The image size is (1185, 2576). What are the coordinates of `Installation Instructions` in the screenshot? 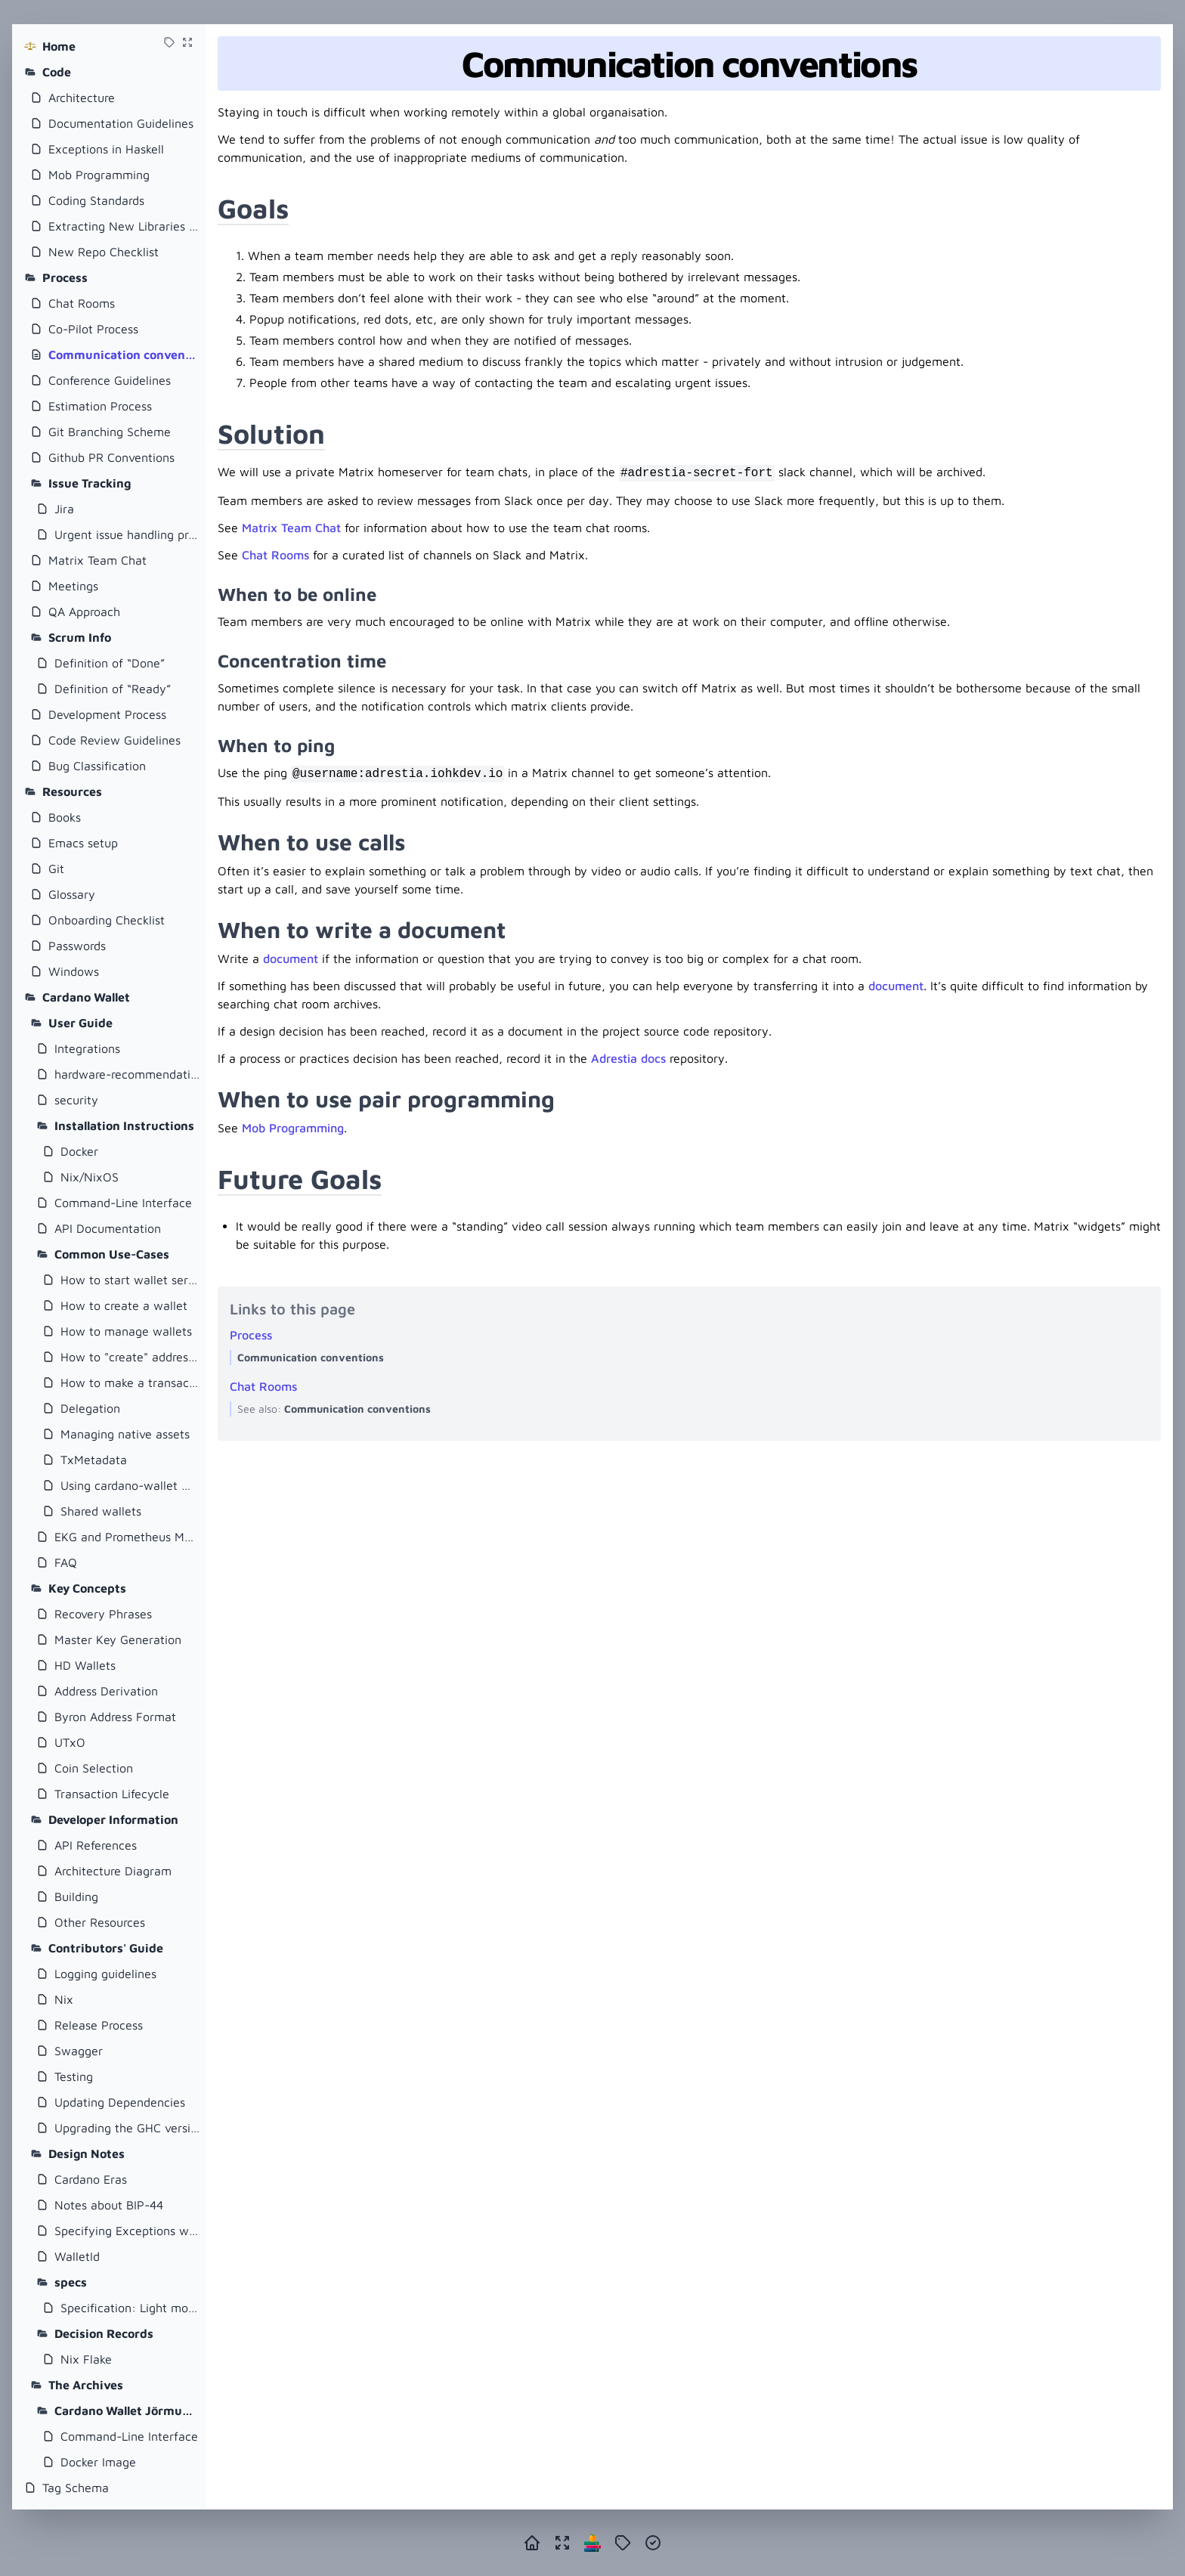 It's located at (124, 1125).